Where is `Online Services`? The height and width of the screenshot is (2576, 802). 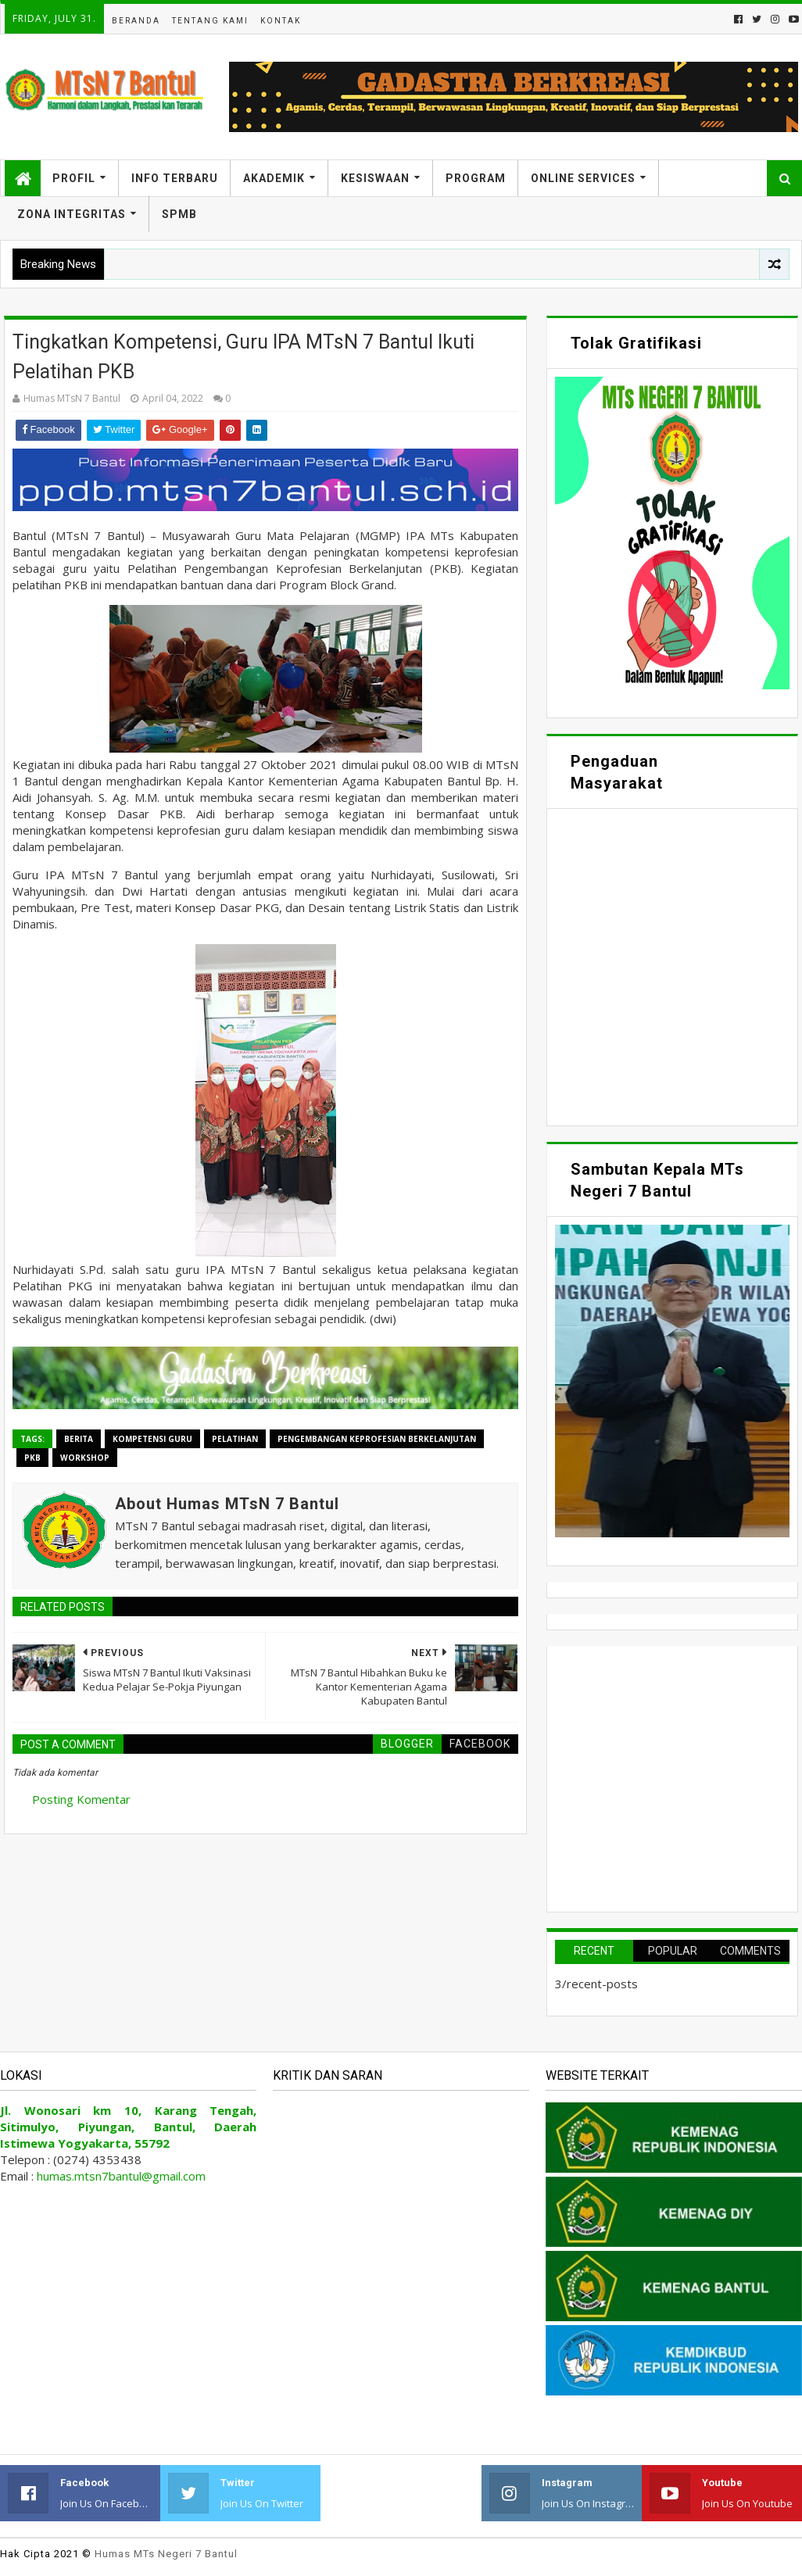
Online Services is located at coordinates (583, 178).